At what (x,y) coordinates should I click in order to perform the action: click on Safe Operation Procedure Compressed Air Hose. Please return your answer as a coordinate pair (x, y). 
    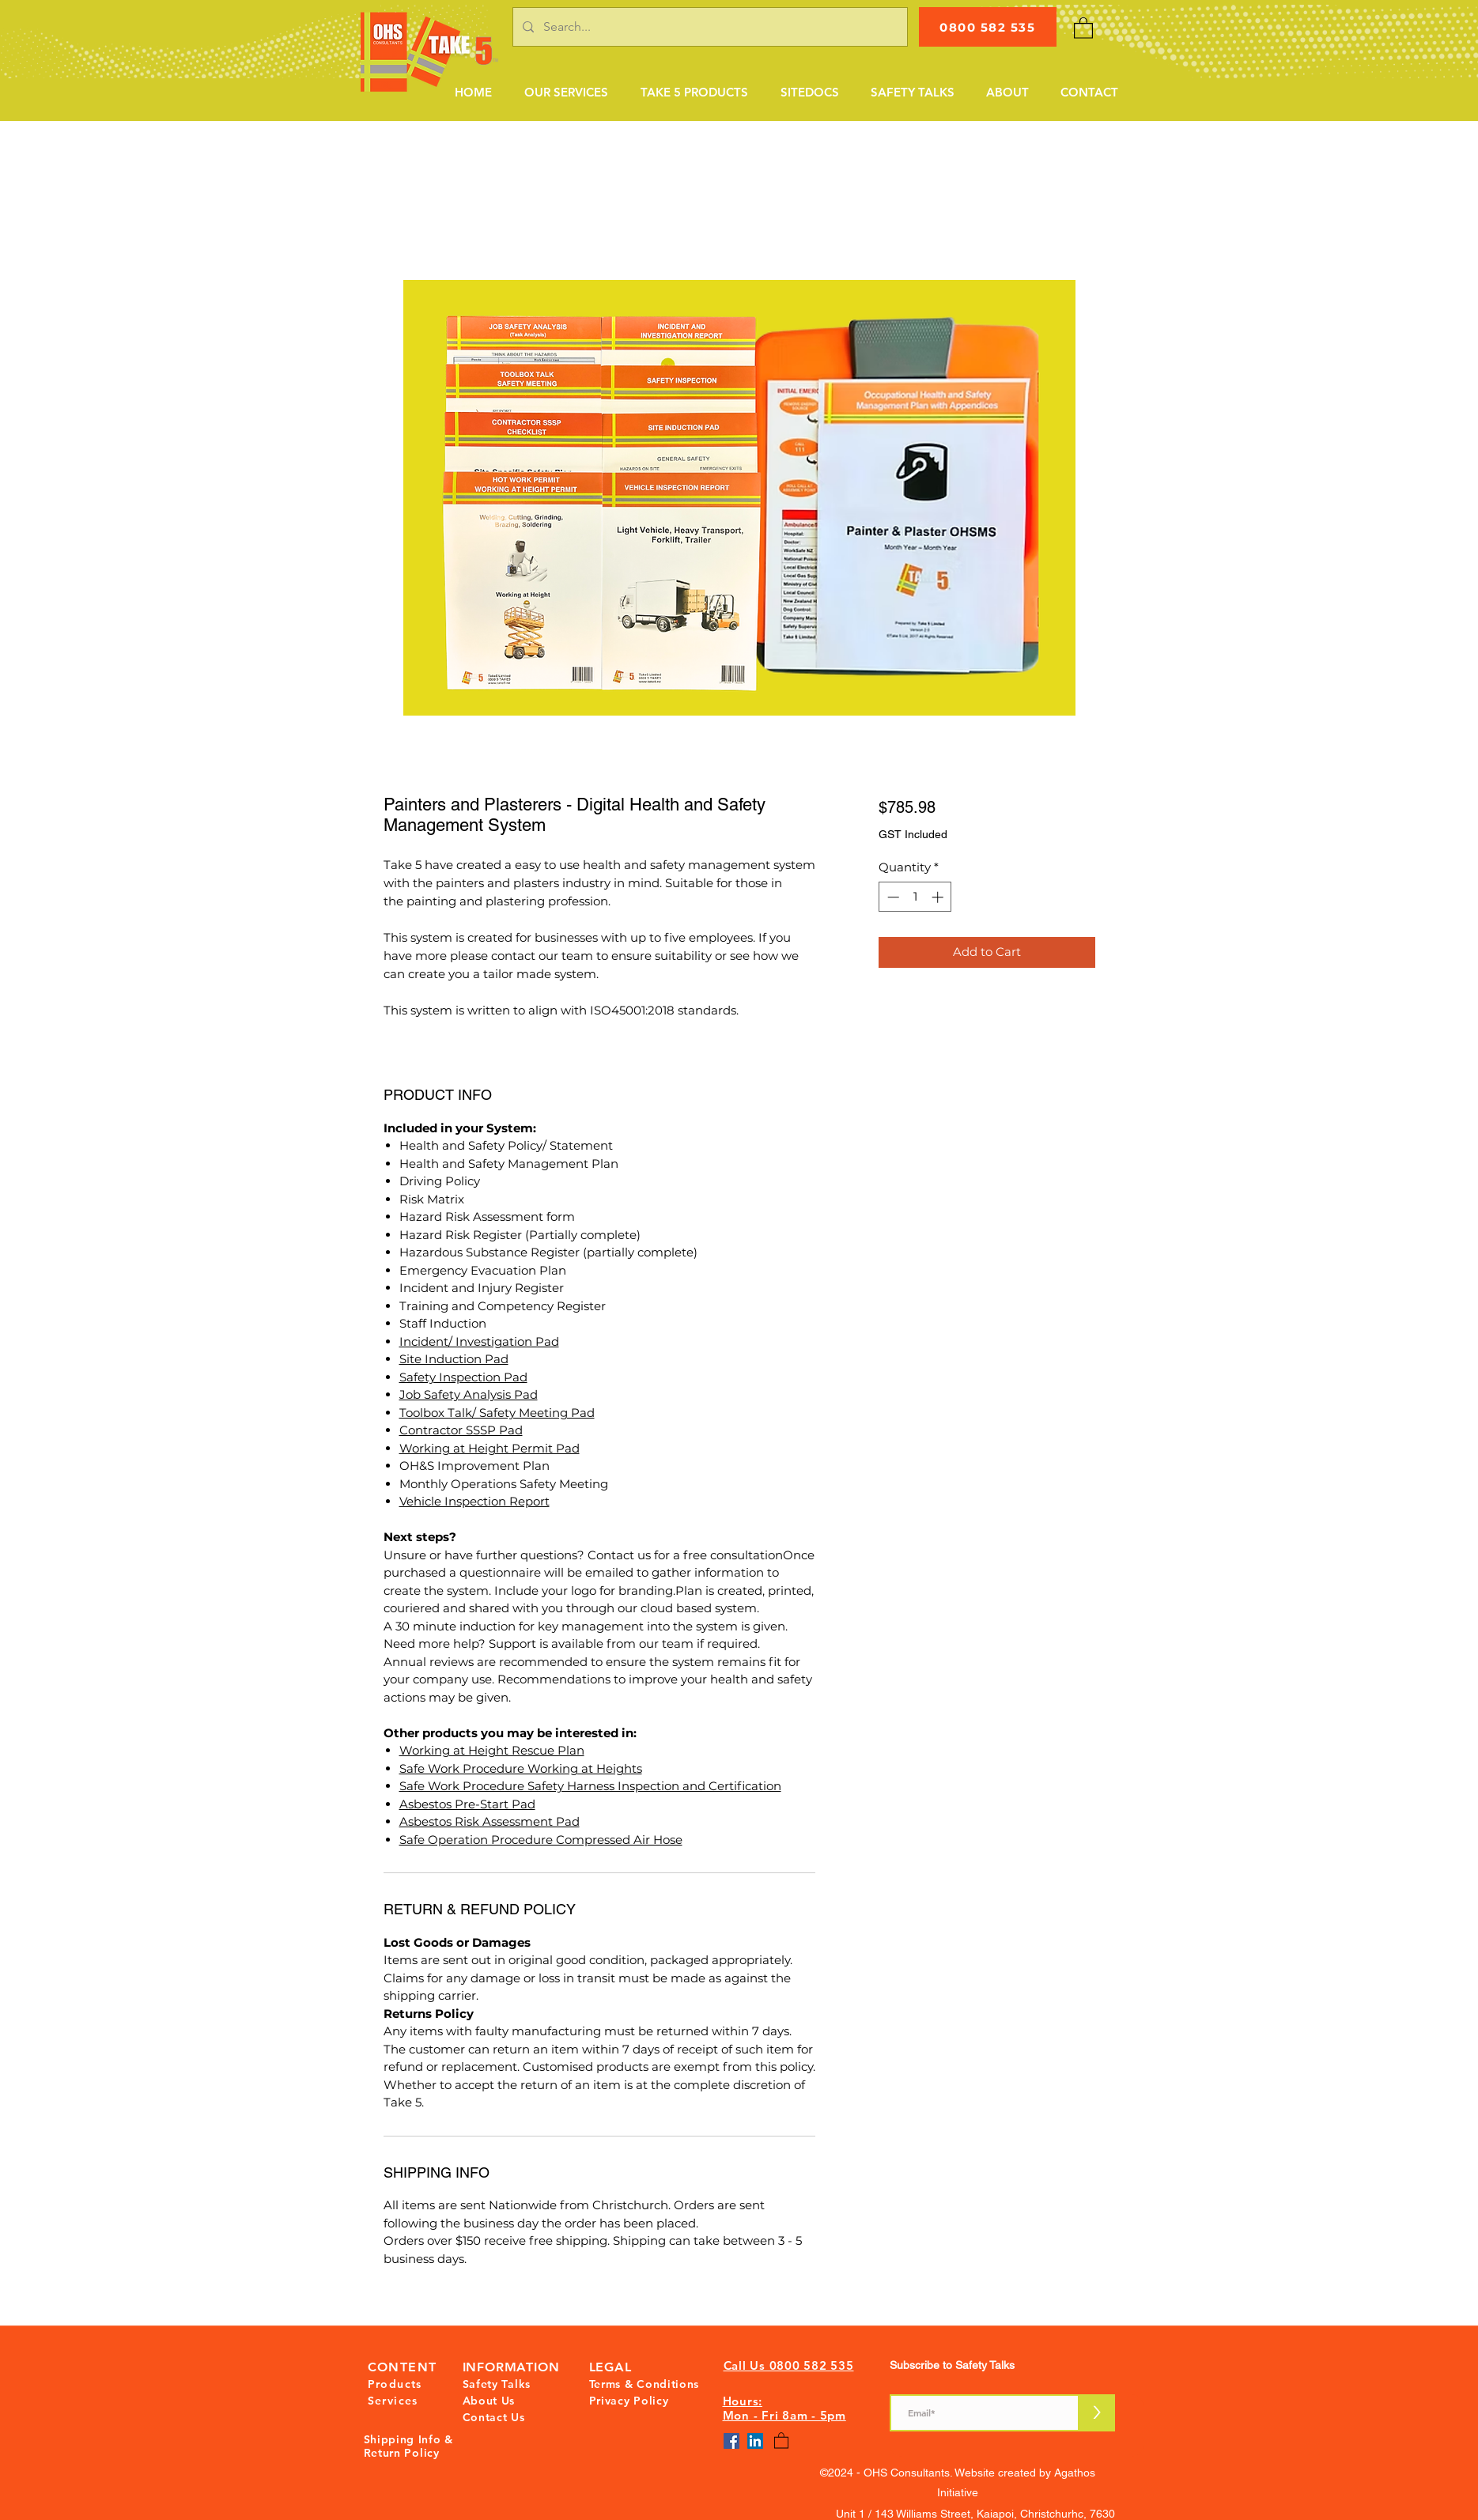
    Looking at the image, I should click on (540, 1839).